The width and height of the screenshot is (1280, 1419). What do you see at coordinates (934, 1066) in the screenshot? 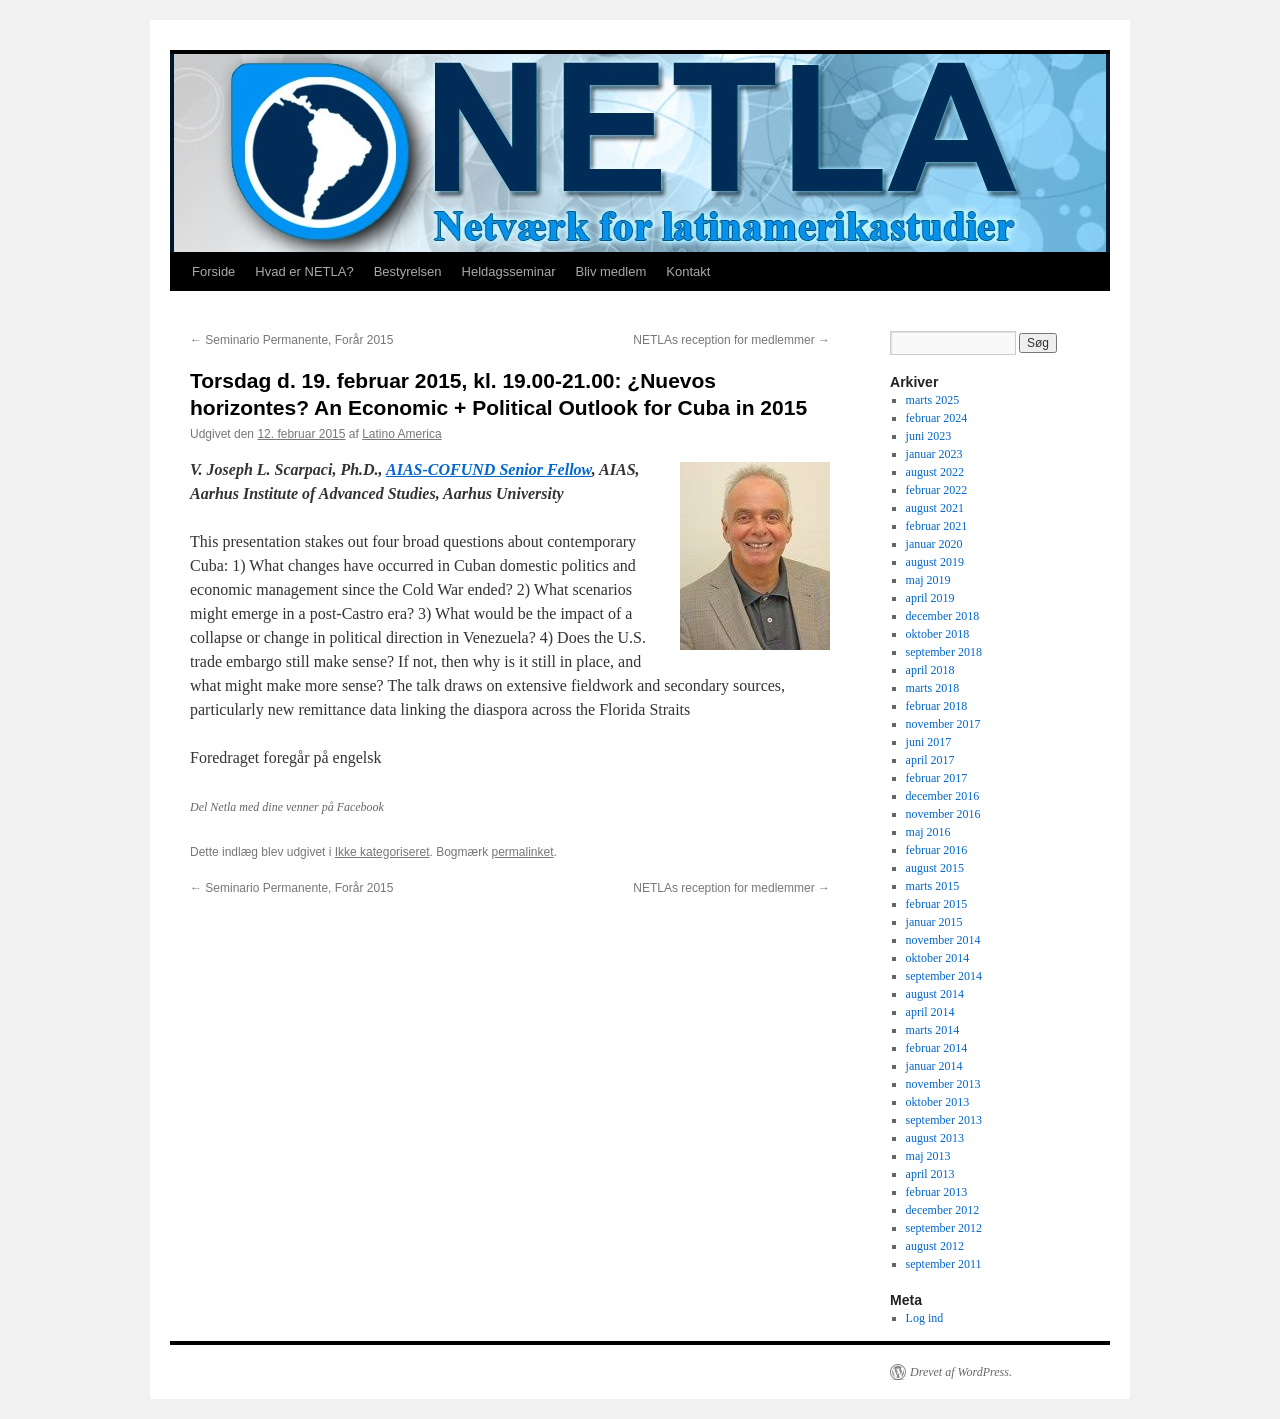
I see `januar 2014` at bounding box center [934, 1066].